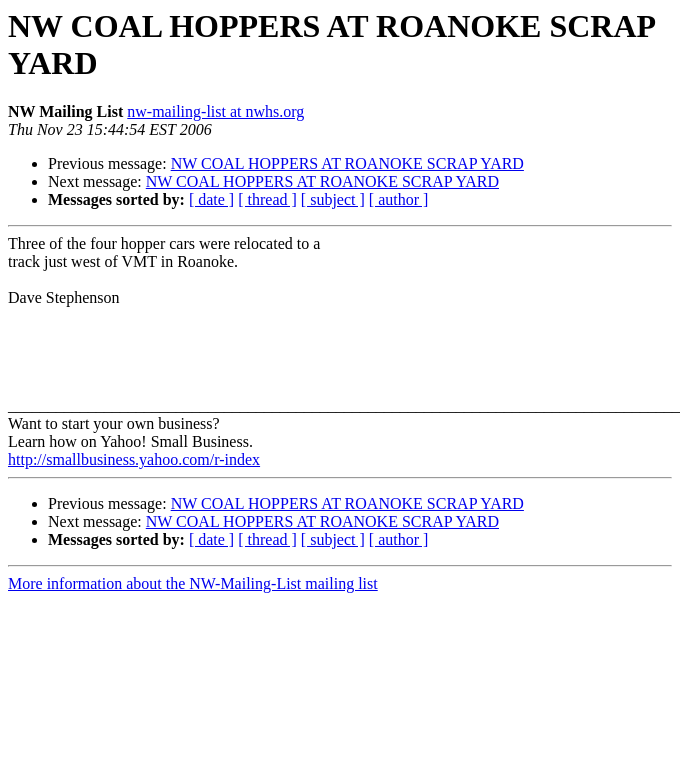 This screenshot has width=680, height=764. What do you see at coordinates (399, 199) in the screenshot?
I see `[ author ]` at bounding box center [399, 199].